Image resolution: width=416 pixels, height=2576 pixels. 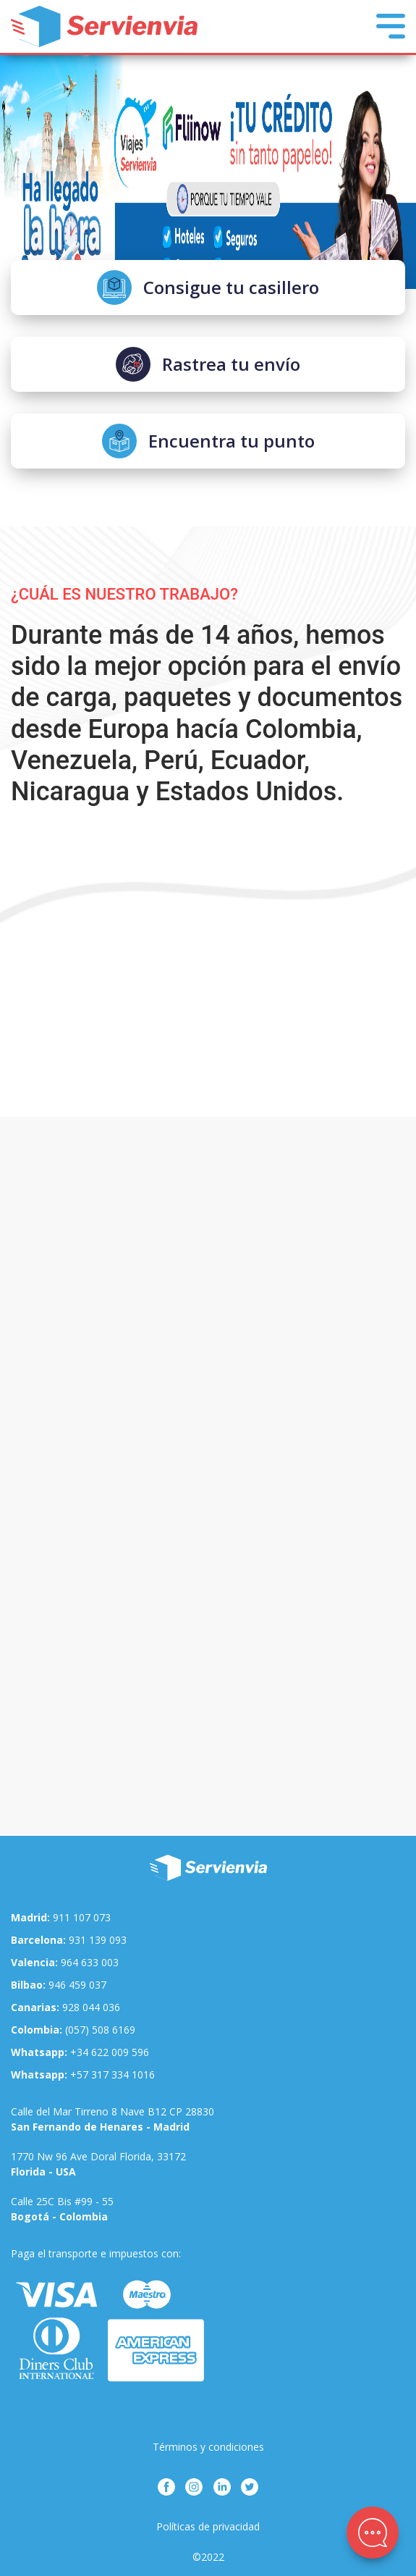 What do you see at coordinates (208, 2447) in the screenshot?
I see `Términos y condiciones` at bounding box center [208, 2447].